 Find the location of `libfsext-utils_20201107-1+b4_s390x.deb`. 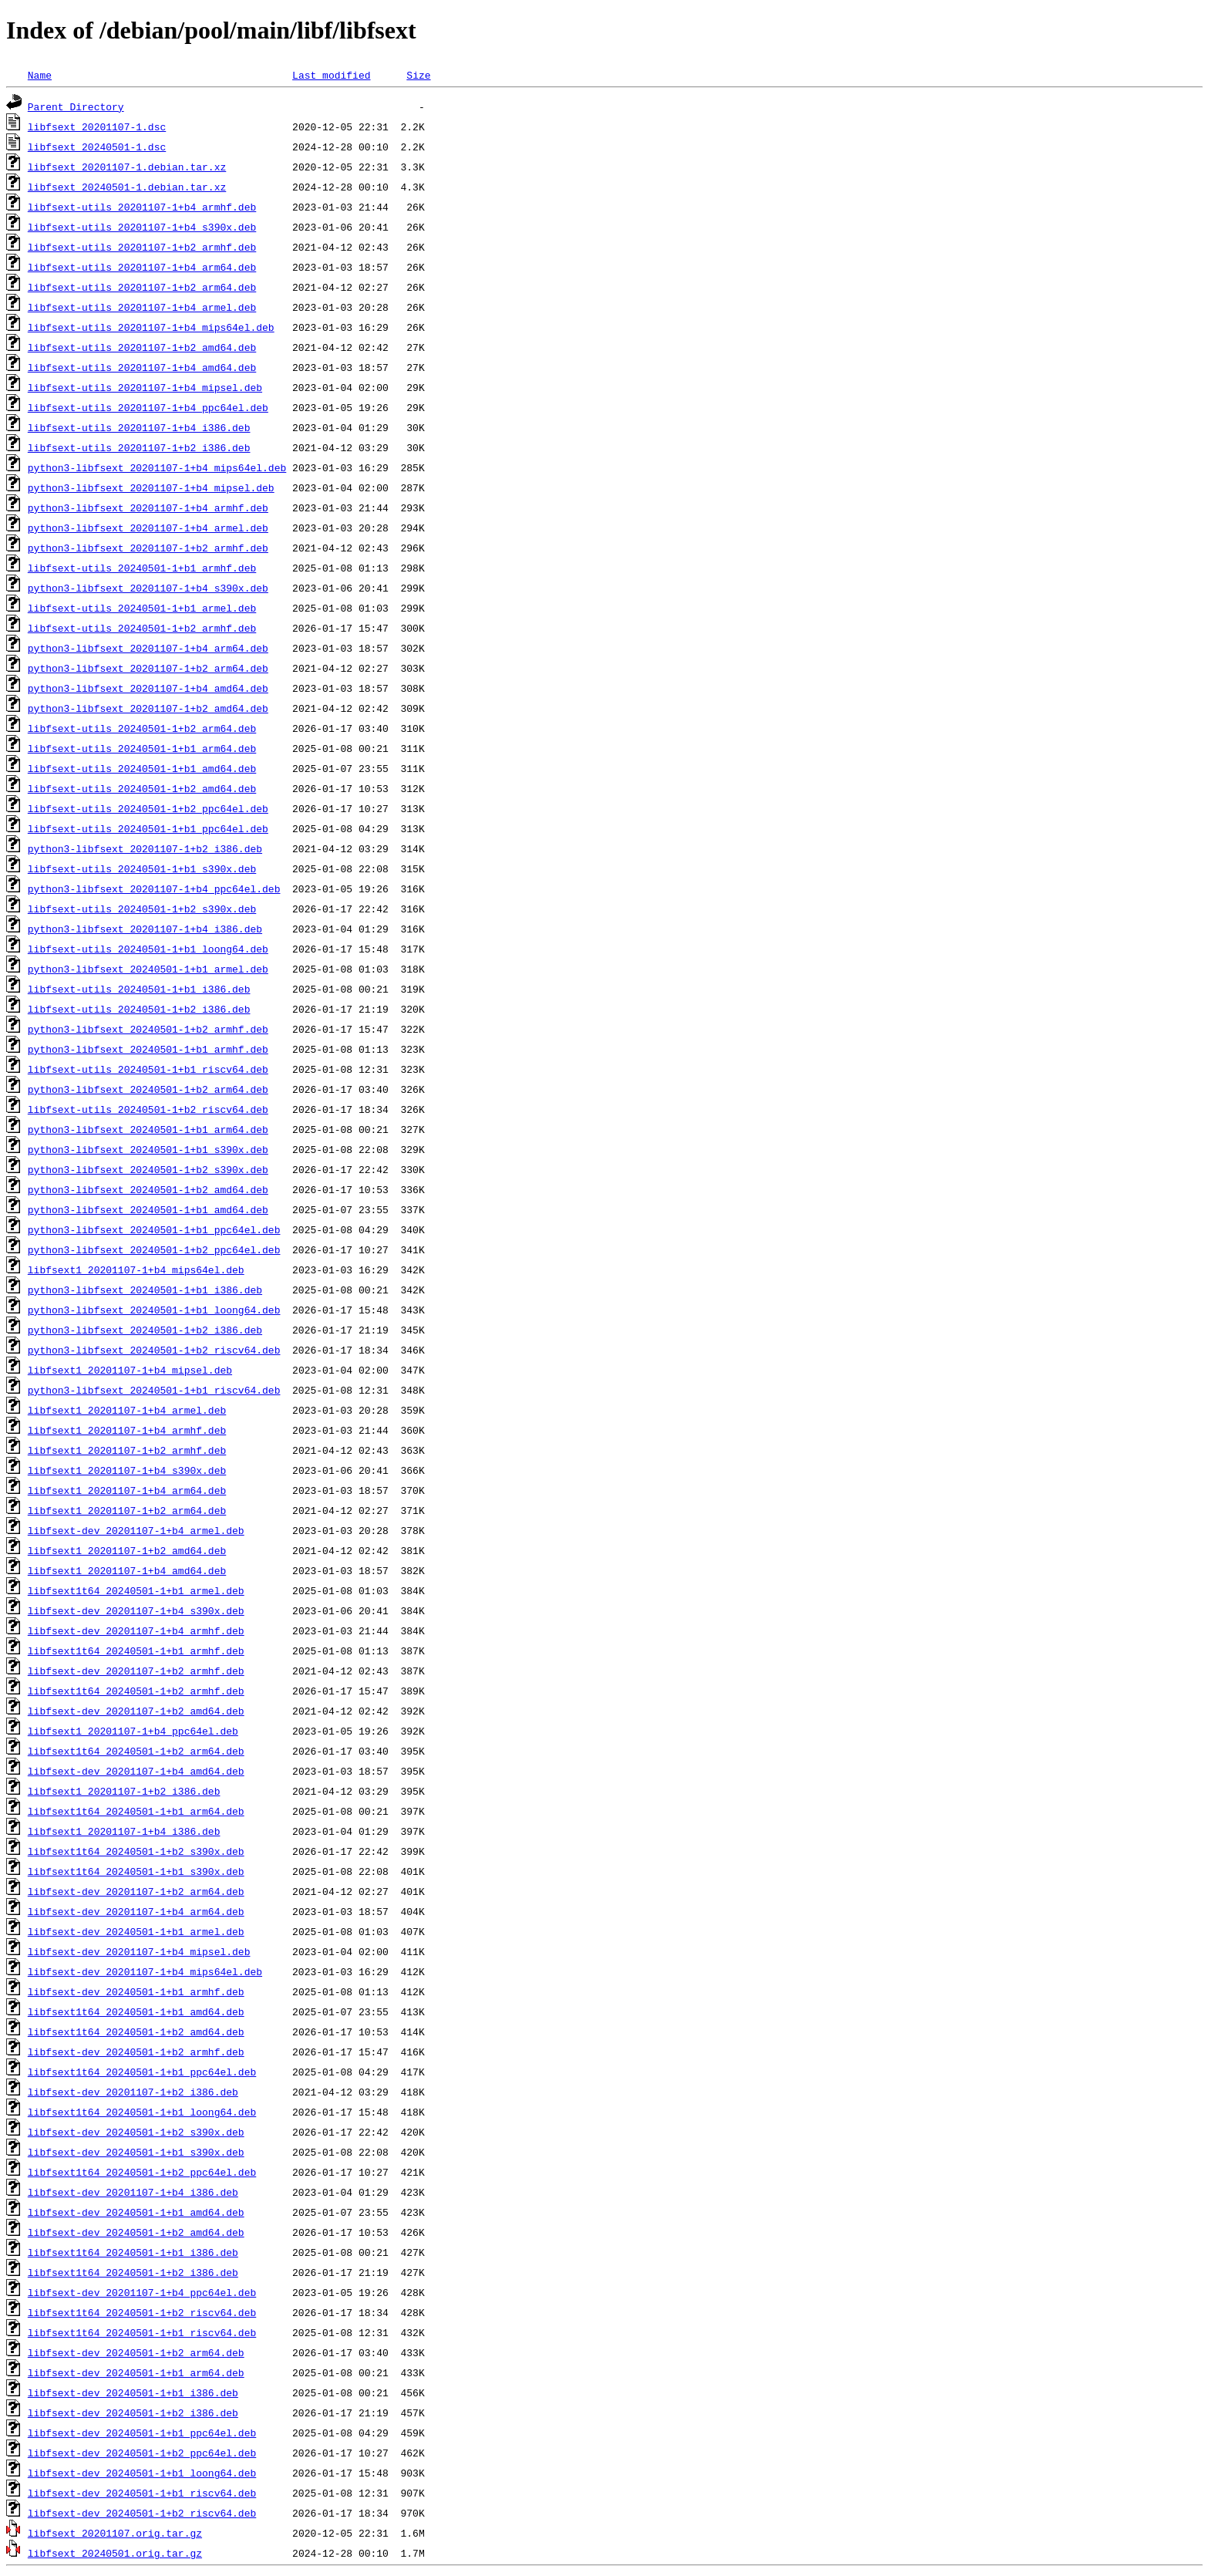

libfsext-utils_20201107-1+b4_s390x.deb is located at coordinates (142, 227).